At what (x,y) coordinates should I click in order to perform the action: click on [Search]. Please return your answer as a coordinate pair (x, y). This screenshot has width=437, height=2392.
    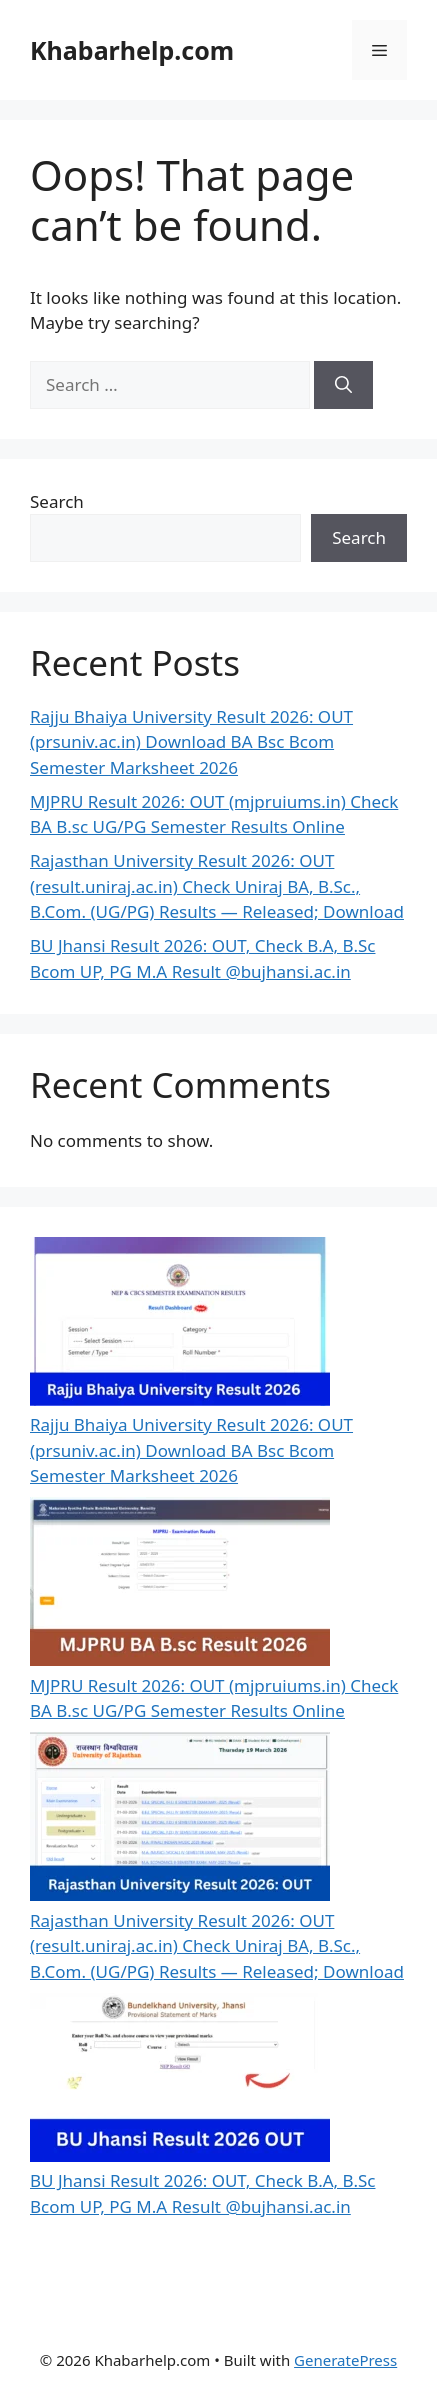
    Looking at the image, I should click on (343, 385).